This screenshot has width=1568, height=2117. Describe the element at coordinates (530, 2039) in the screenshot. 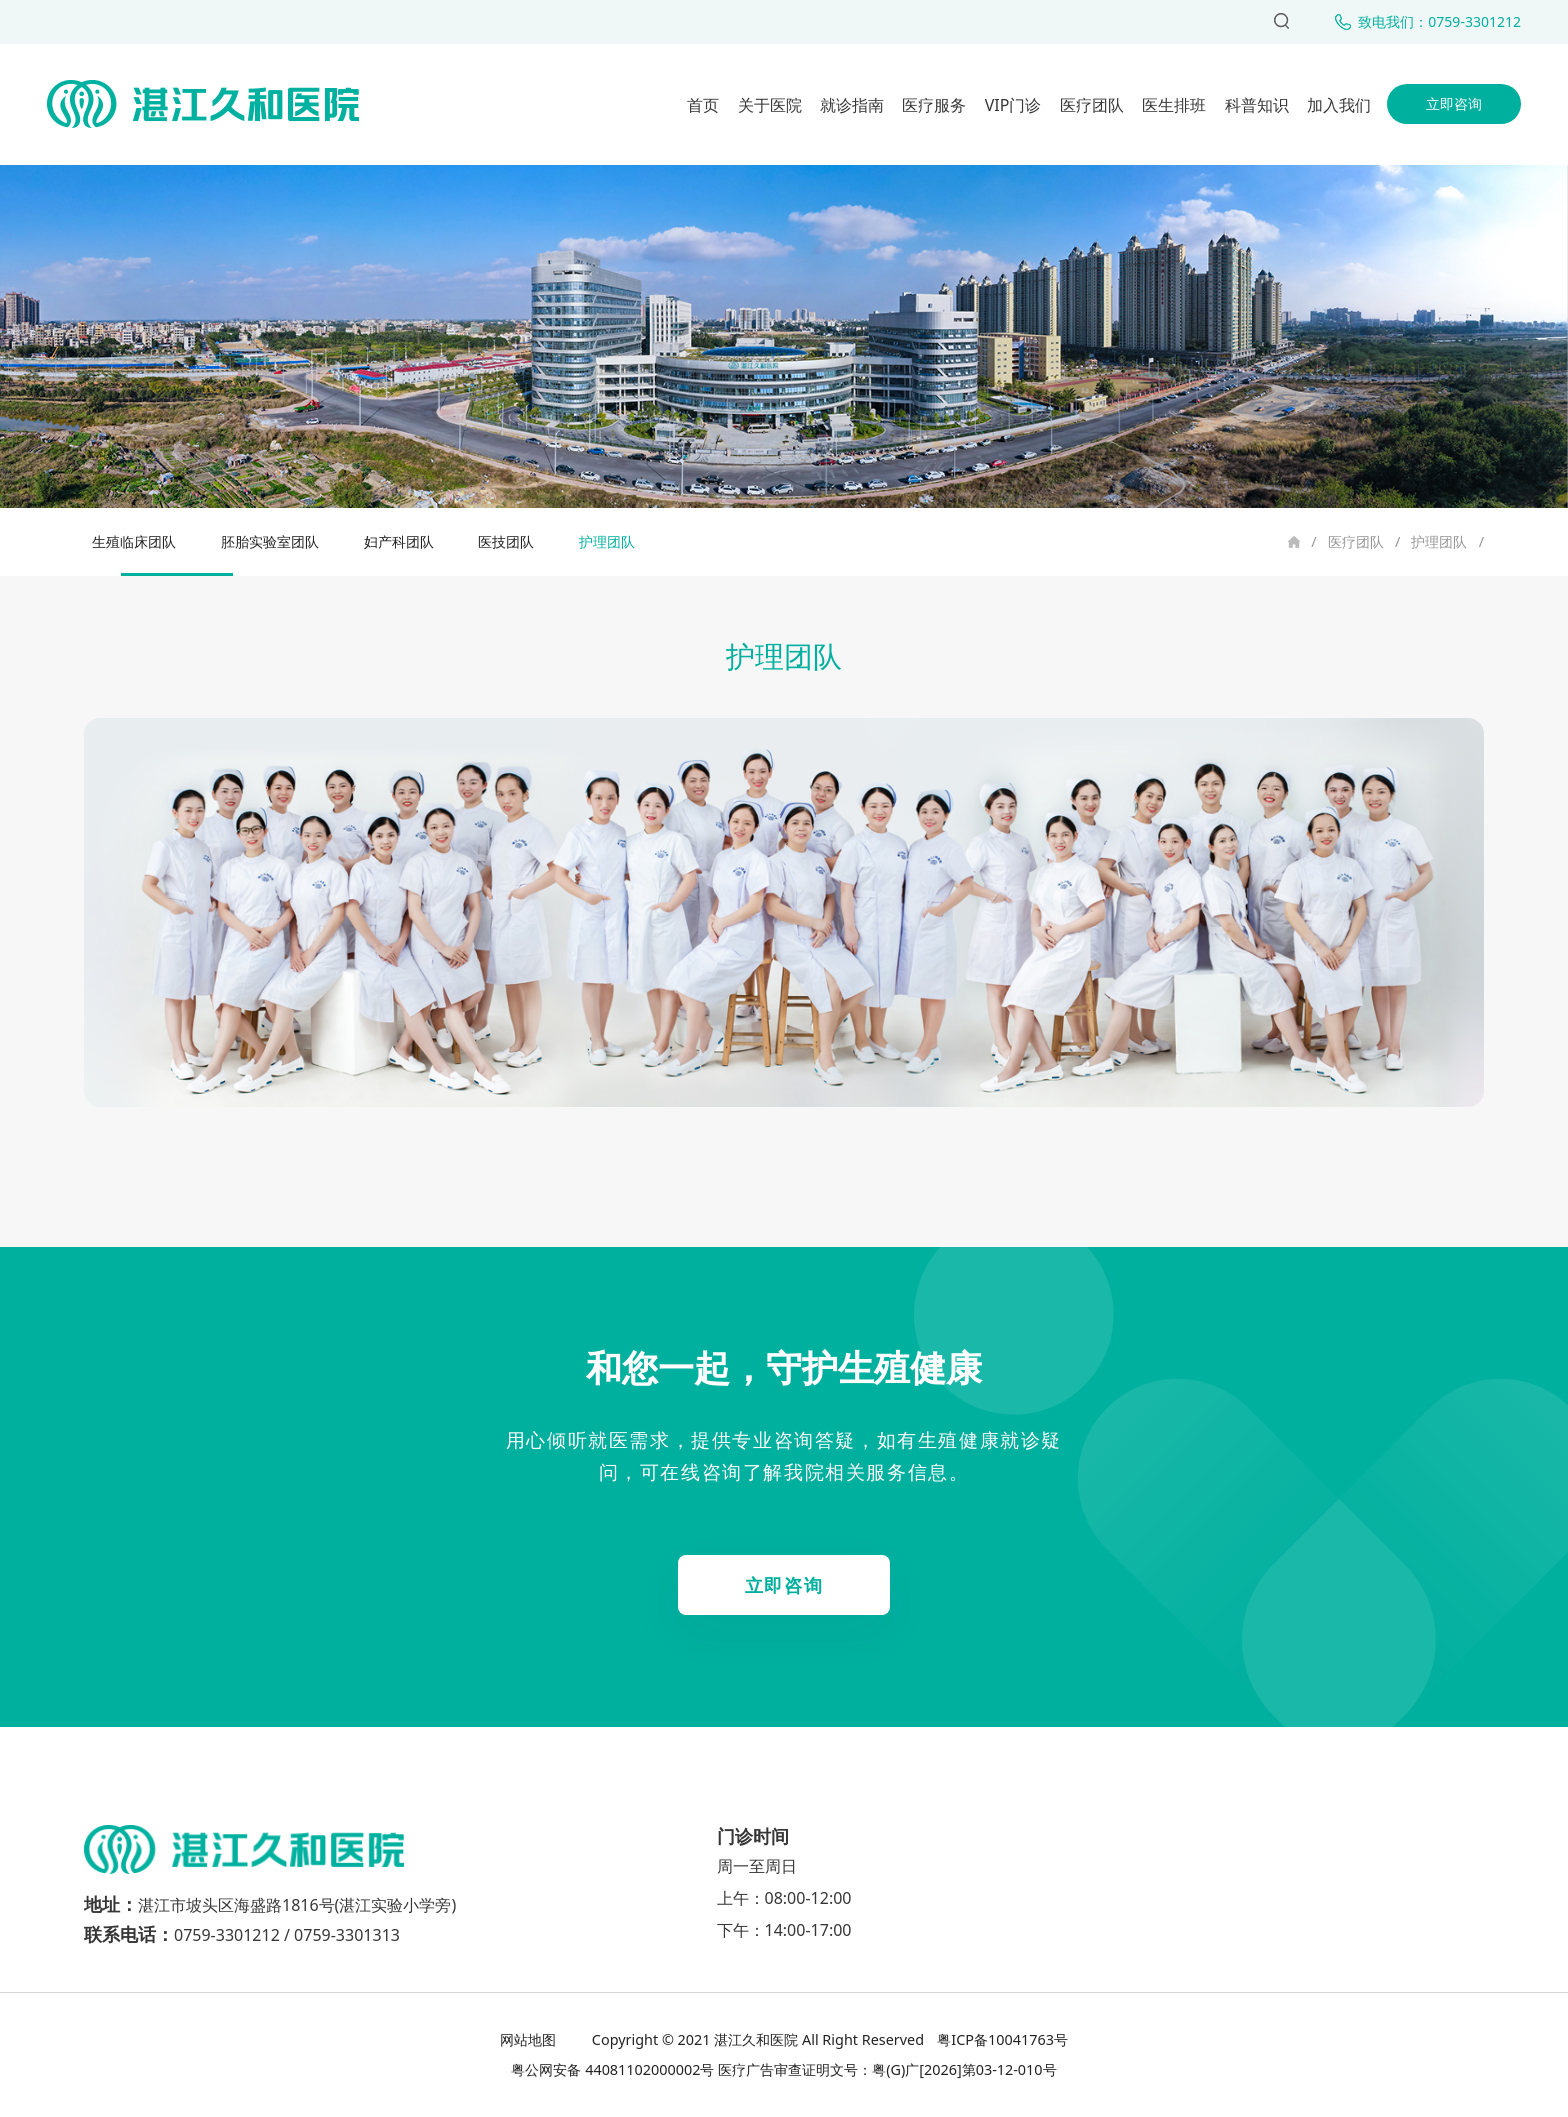

I see `网站地图` at that location.